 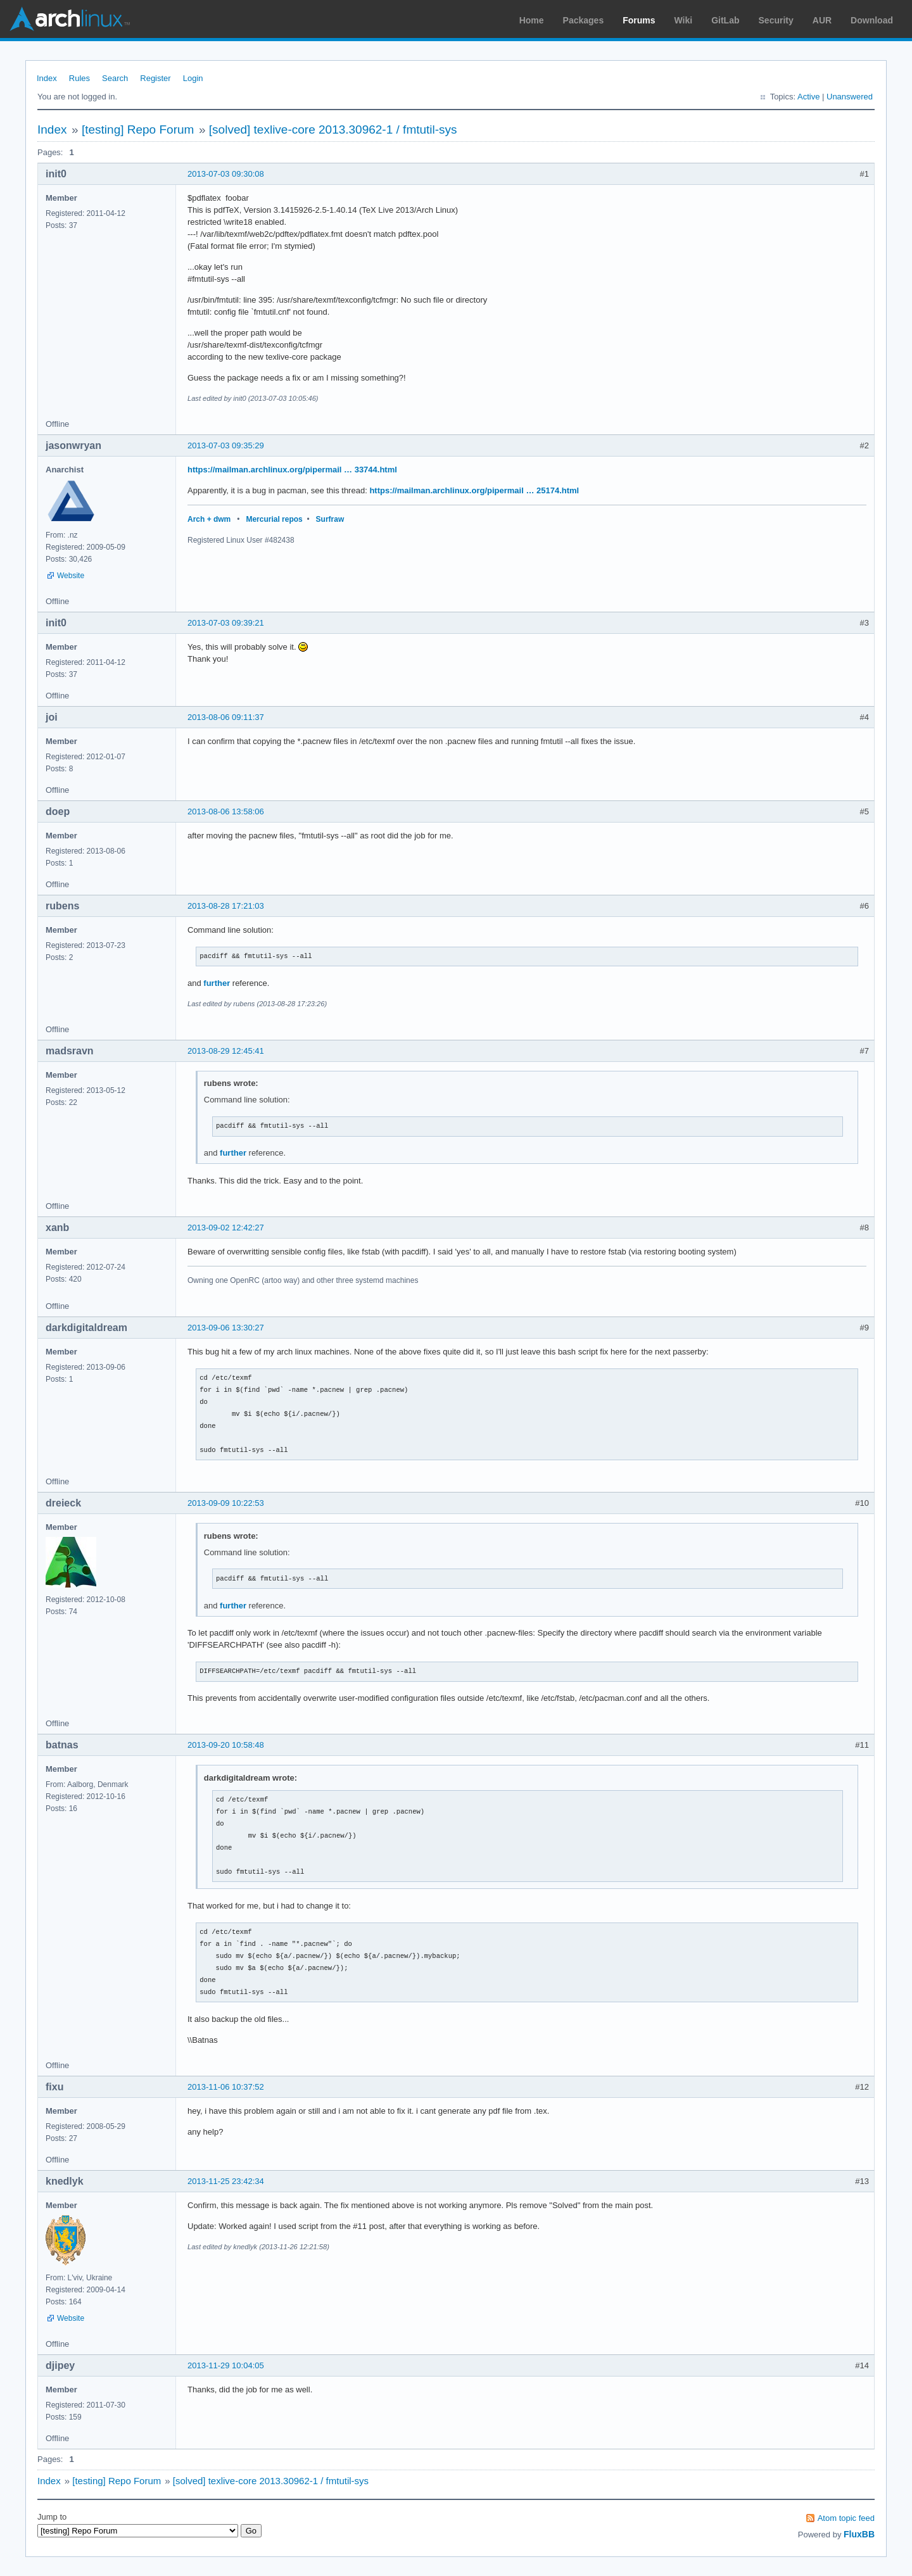 What do you see at coordinates (474, 490) in the screenshot?
I see `https://mailman.archlinux.org/pipermail … 25174.html` at bounding box center [474, 490].